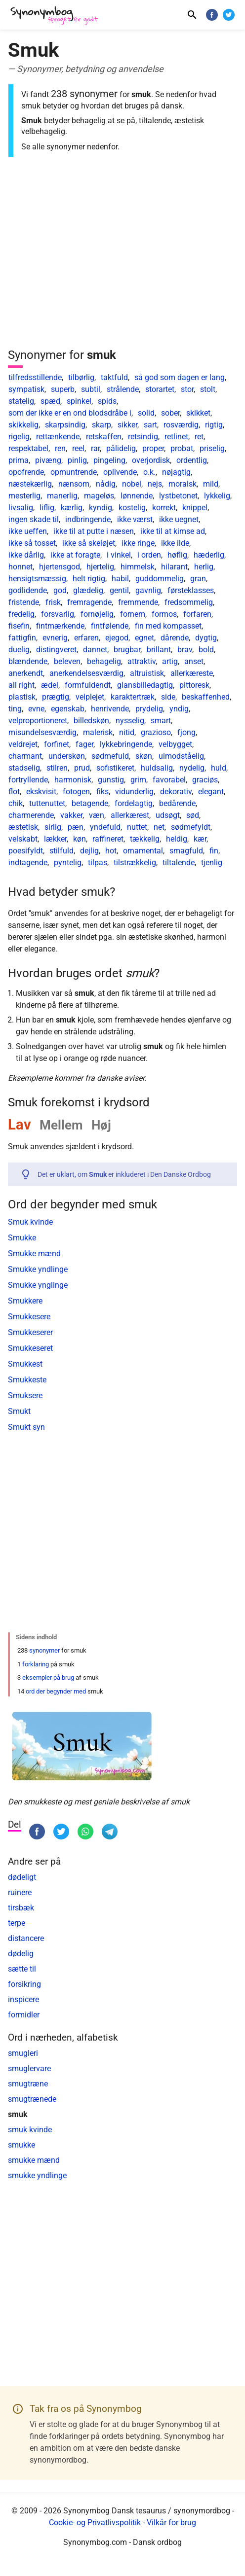 The image size is (245, 2576). I want to click on smukke yndlinge, so click(37, 2175).